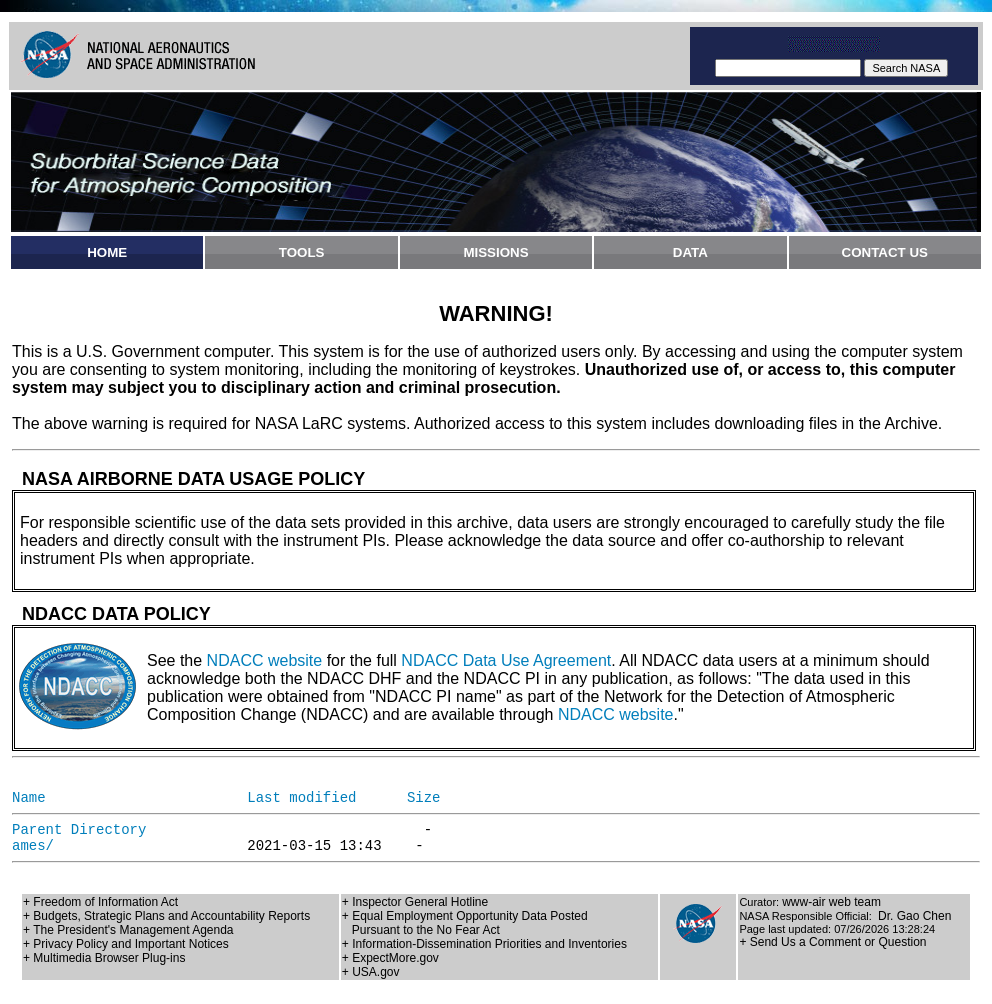 The width and height of the screenshot is (992, 1004). I want to click on ames/, so click(33, 846).